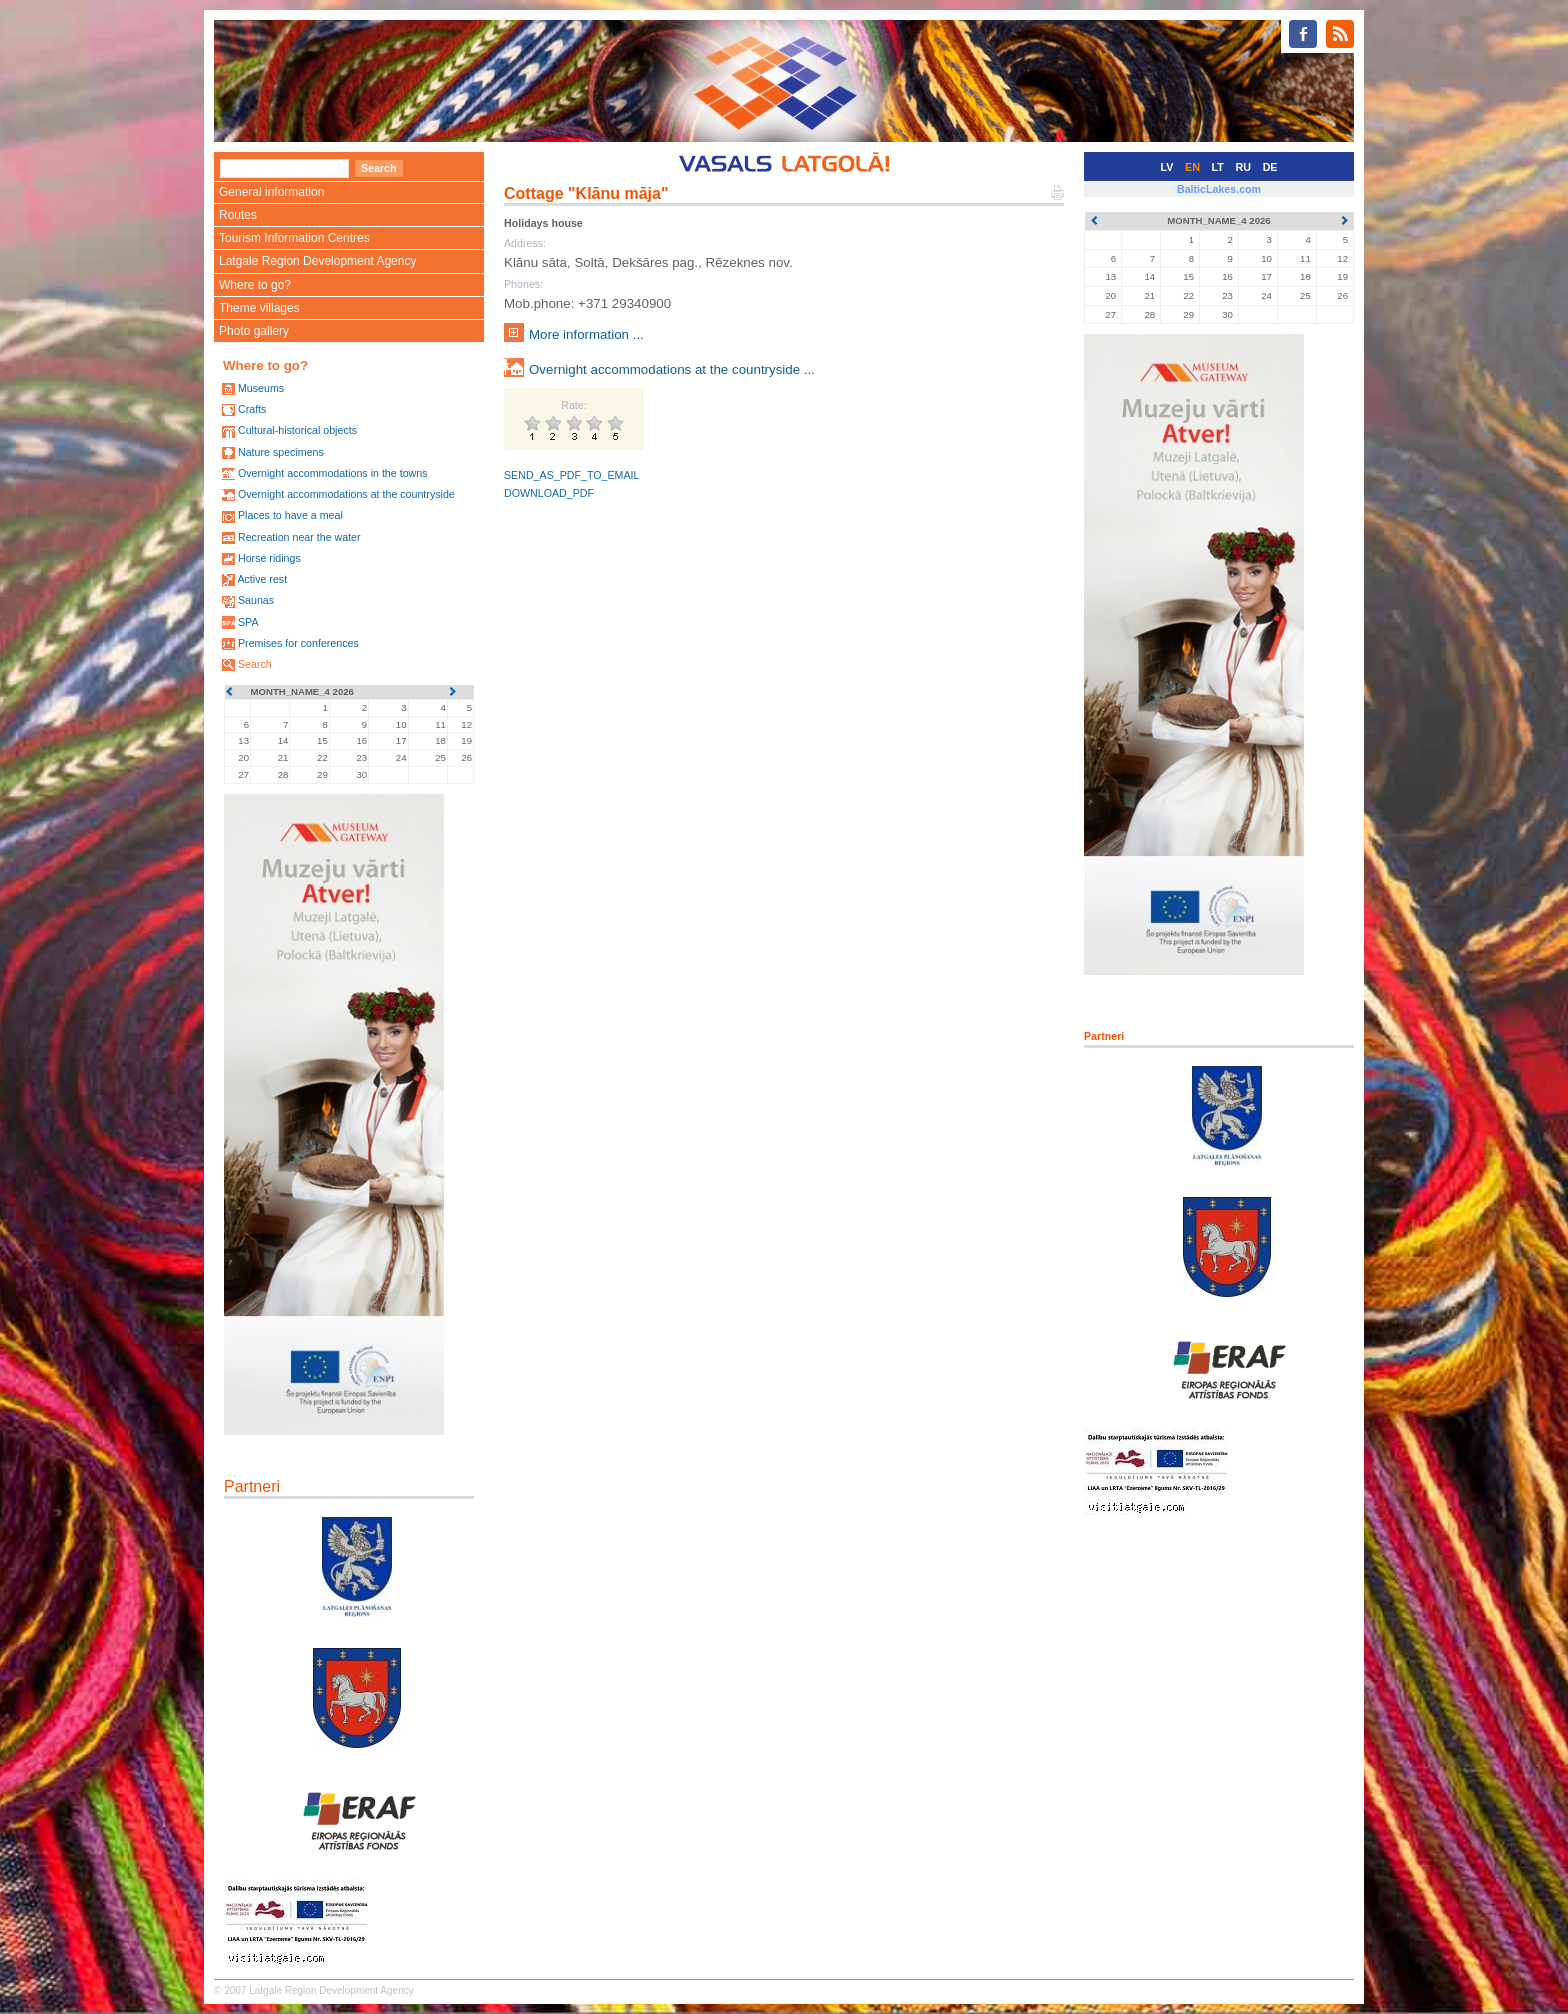  Describe the element at coordinates (1218, 167) in the screenshot. I see `LT` at that location.